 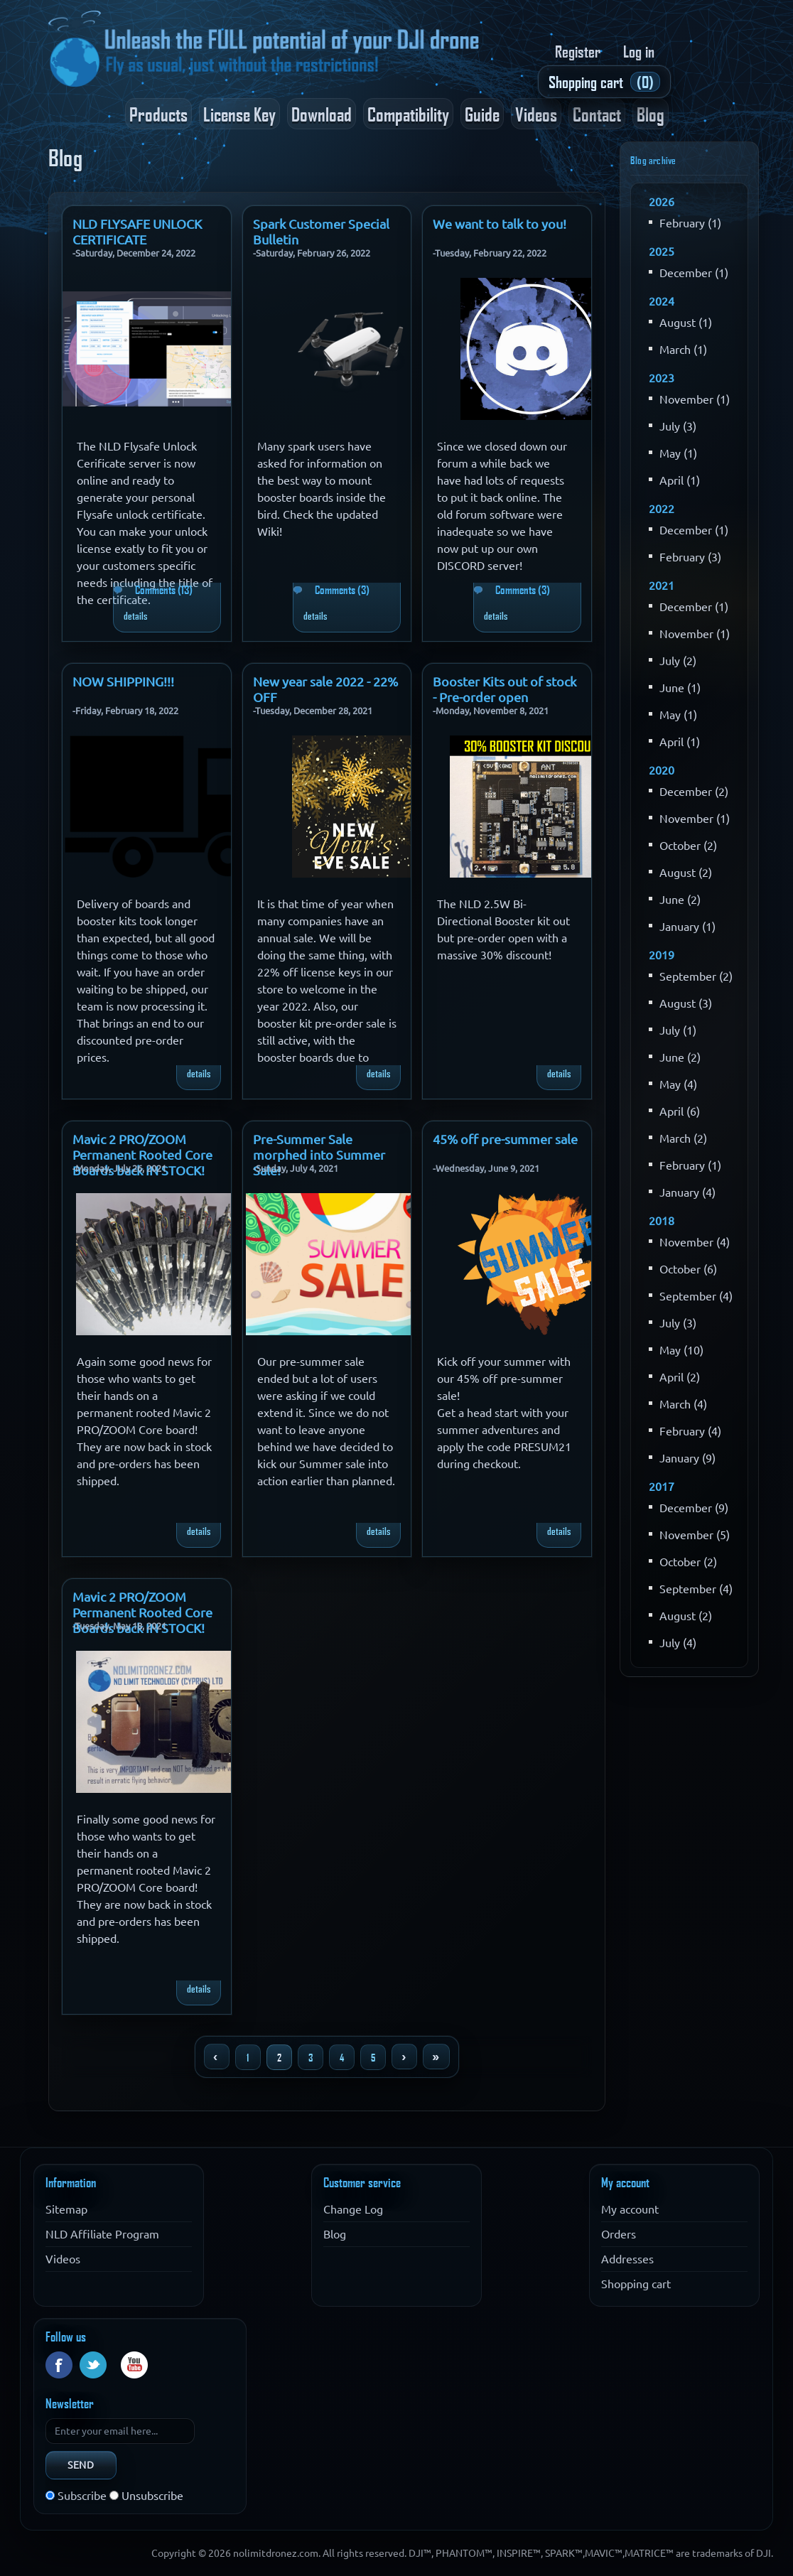 What do you see at coordinates (693, 272) in the screenshot?
I see `December (1)` at bounding box center [693, 272].